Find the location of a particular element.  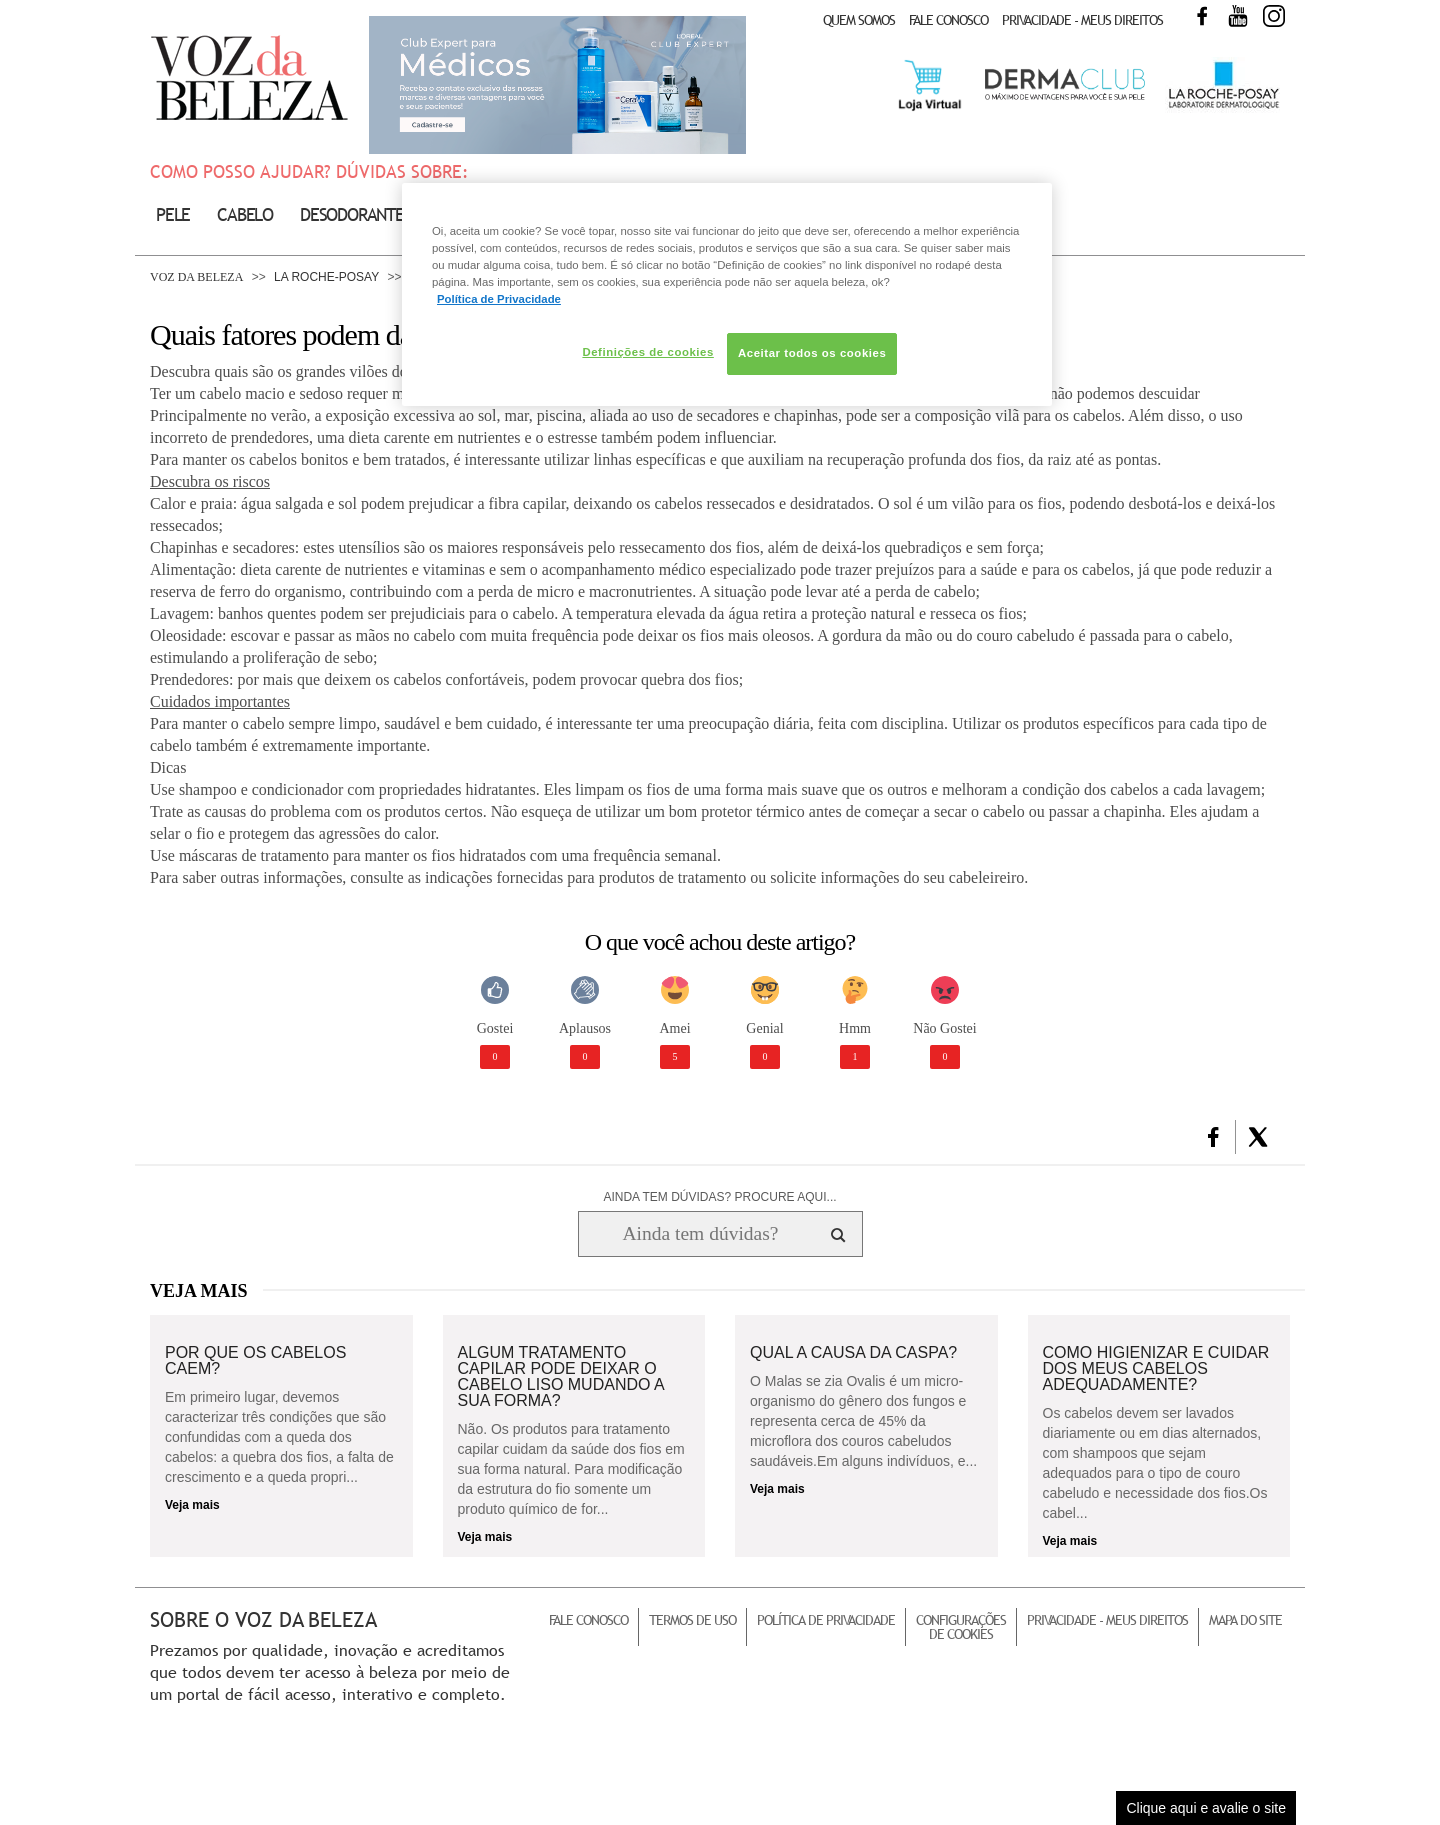

Política de Privacidade [Mais informação sobre a sua privacidade, abre num separador novo] is located at coordinates (499, 299).